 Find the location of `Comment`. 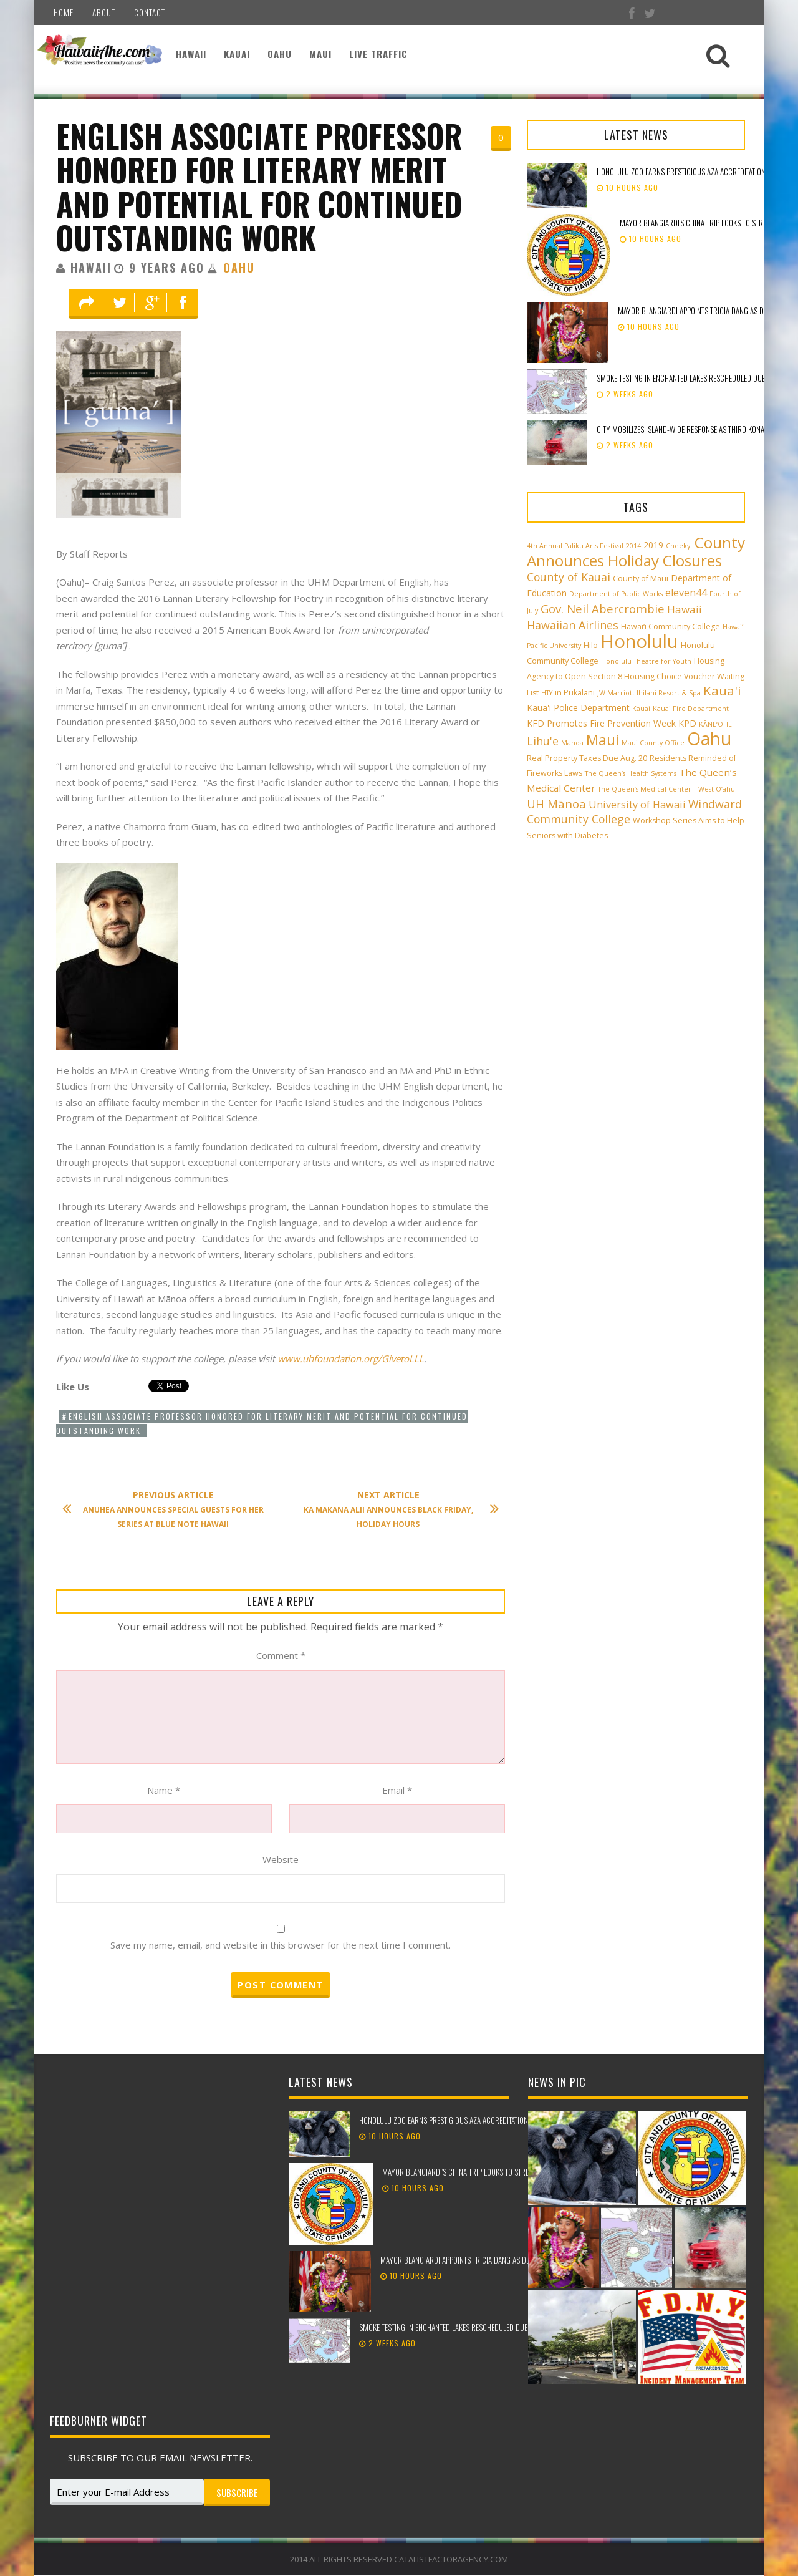

Comment is located at coordinates (280, 1655).